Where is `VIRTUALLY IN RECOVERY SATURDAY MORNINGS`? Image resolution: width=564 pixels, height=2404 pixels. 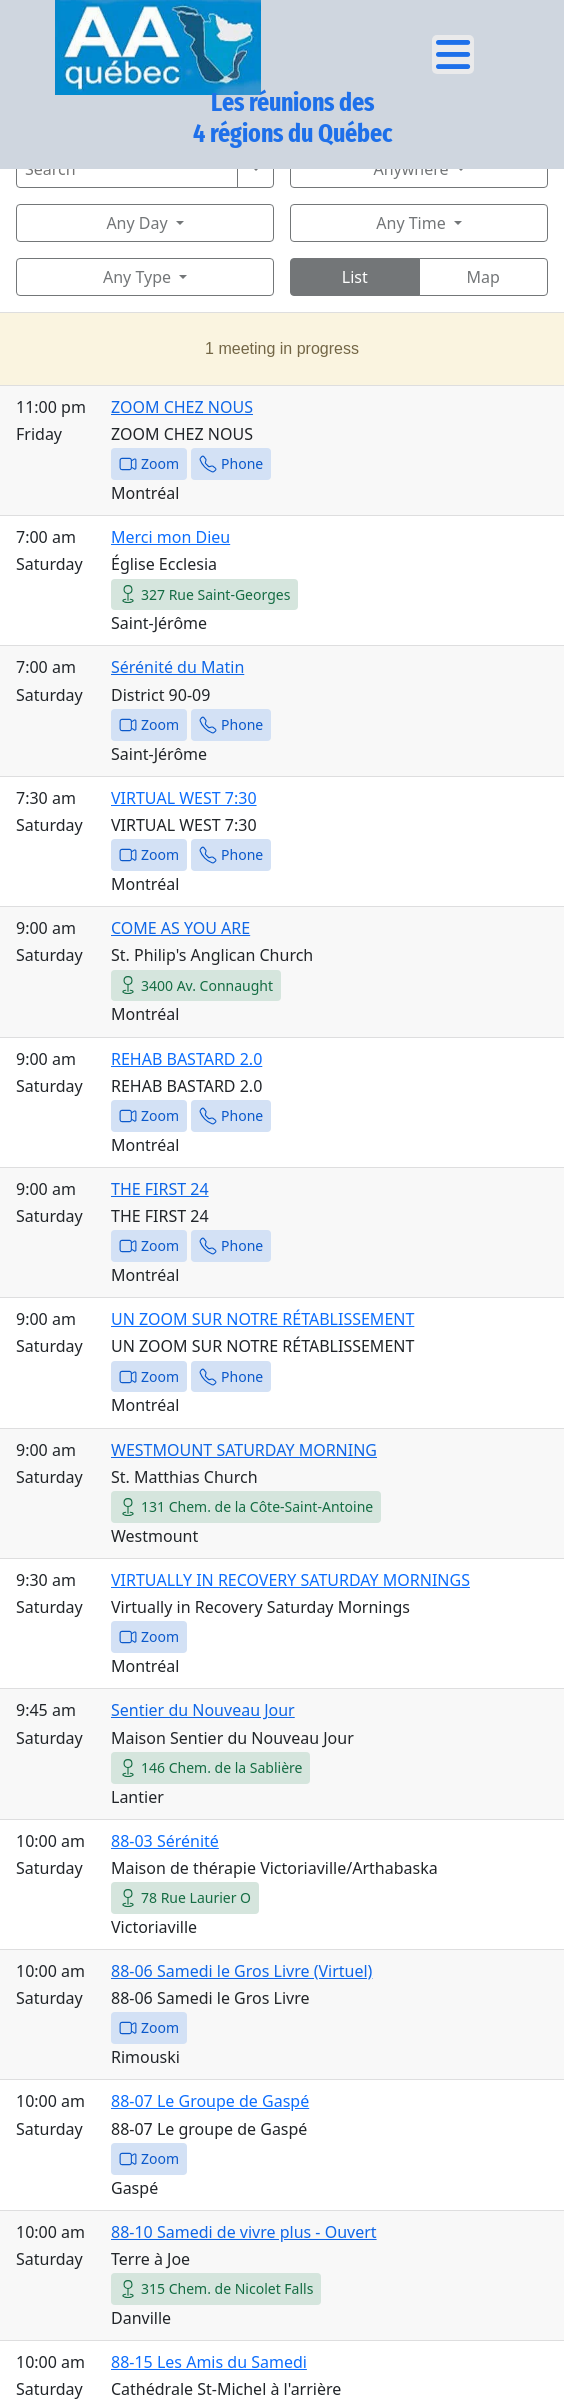 VIRTUALLY IN RECOVERY SATURDAY MORNINGS is located at coordinates (290, 1580).